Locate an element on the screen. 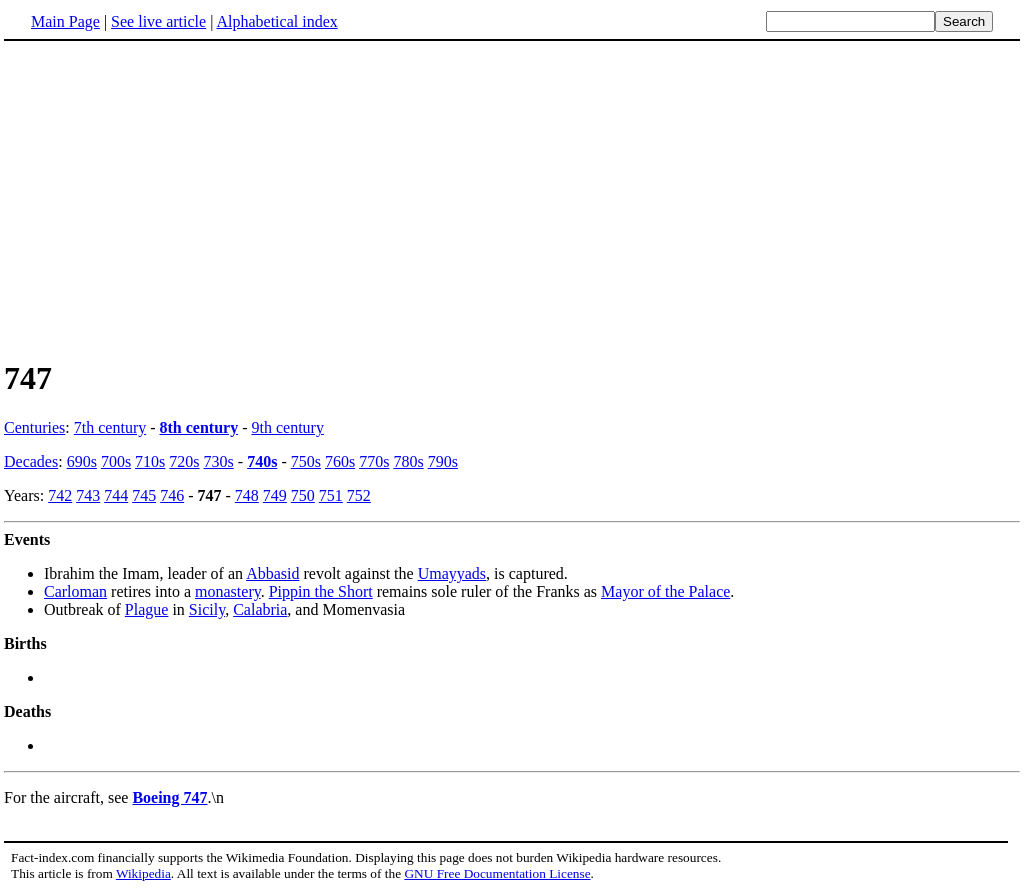 The image size is (1024, 893). Wikipedia is located at coordinates (143, 873).